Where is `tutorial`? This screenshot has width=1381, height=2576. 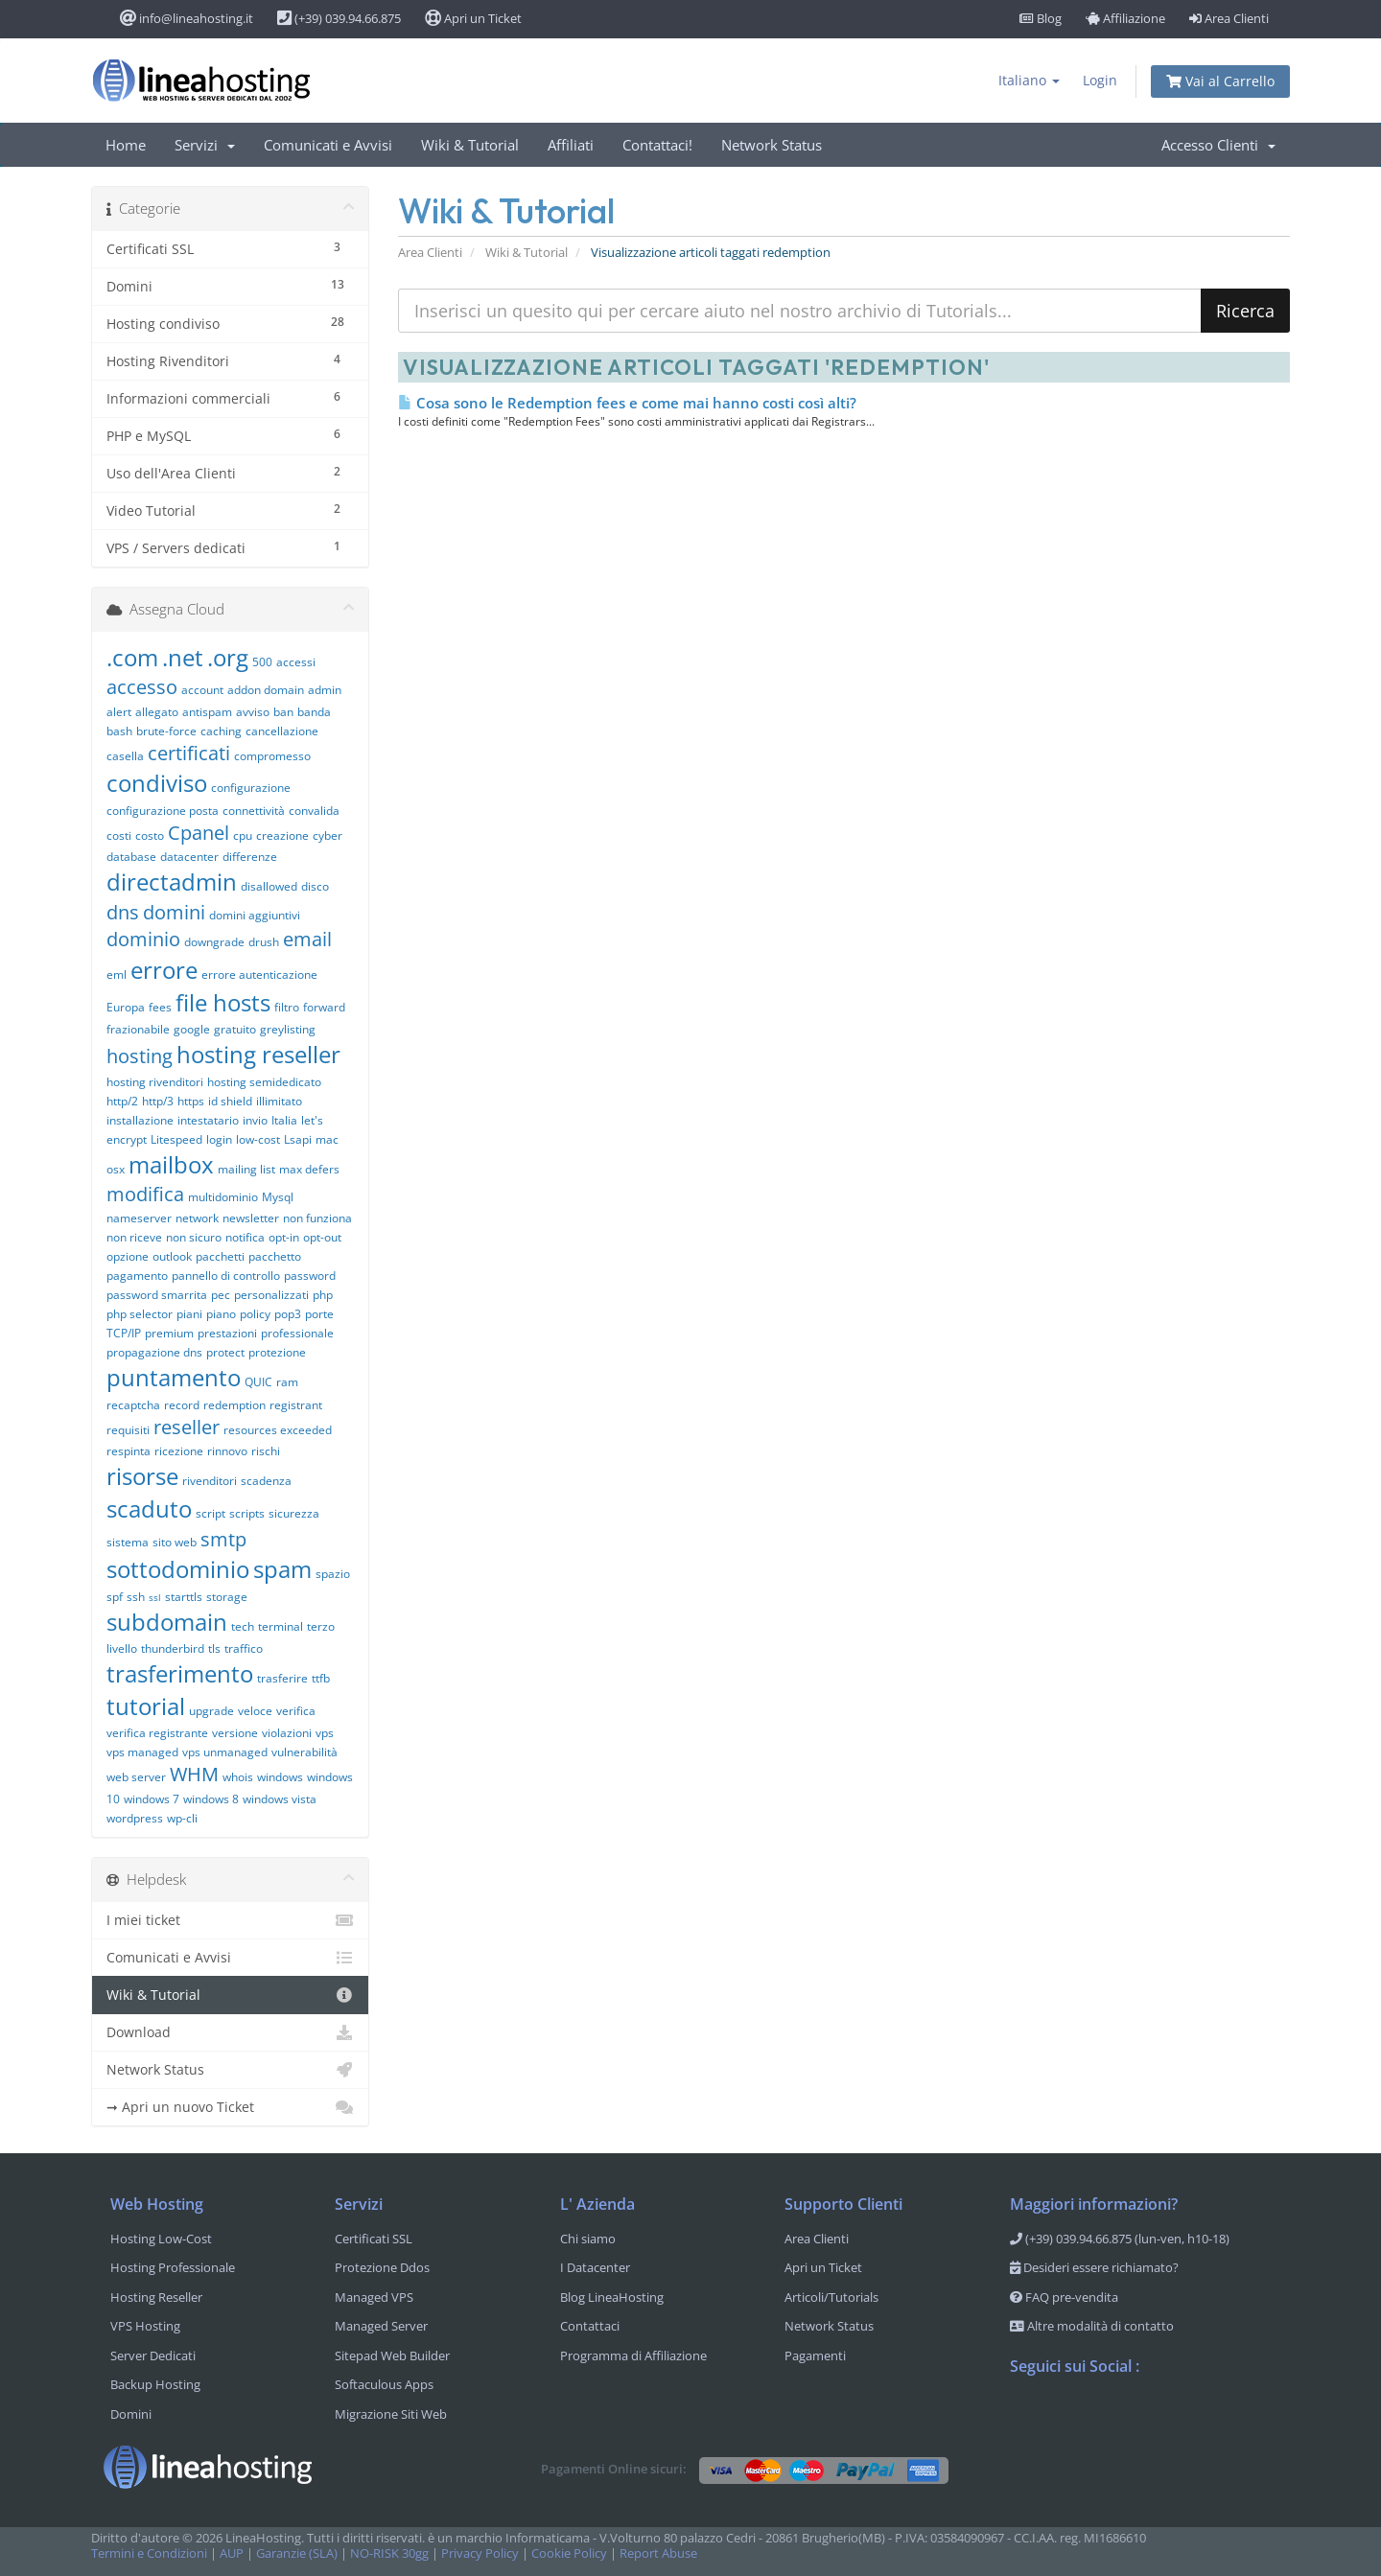 tutorial is located at coordinates (145, 1706).